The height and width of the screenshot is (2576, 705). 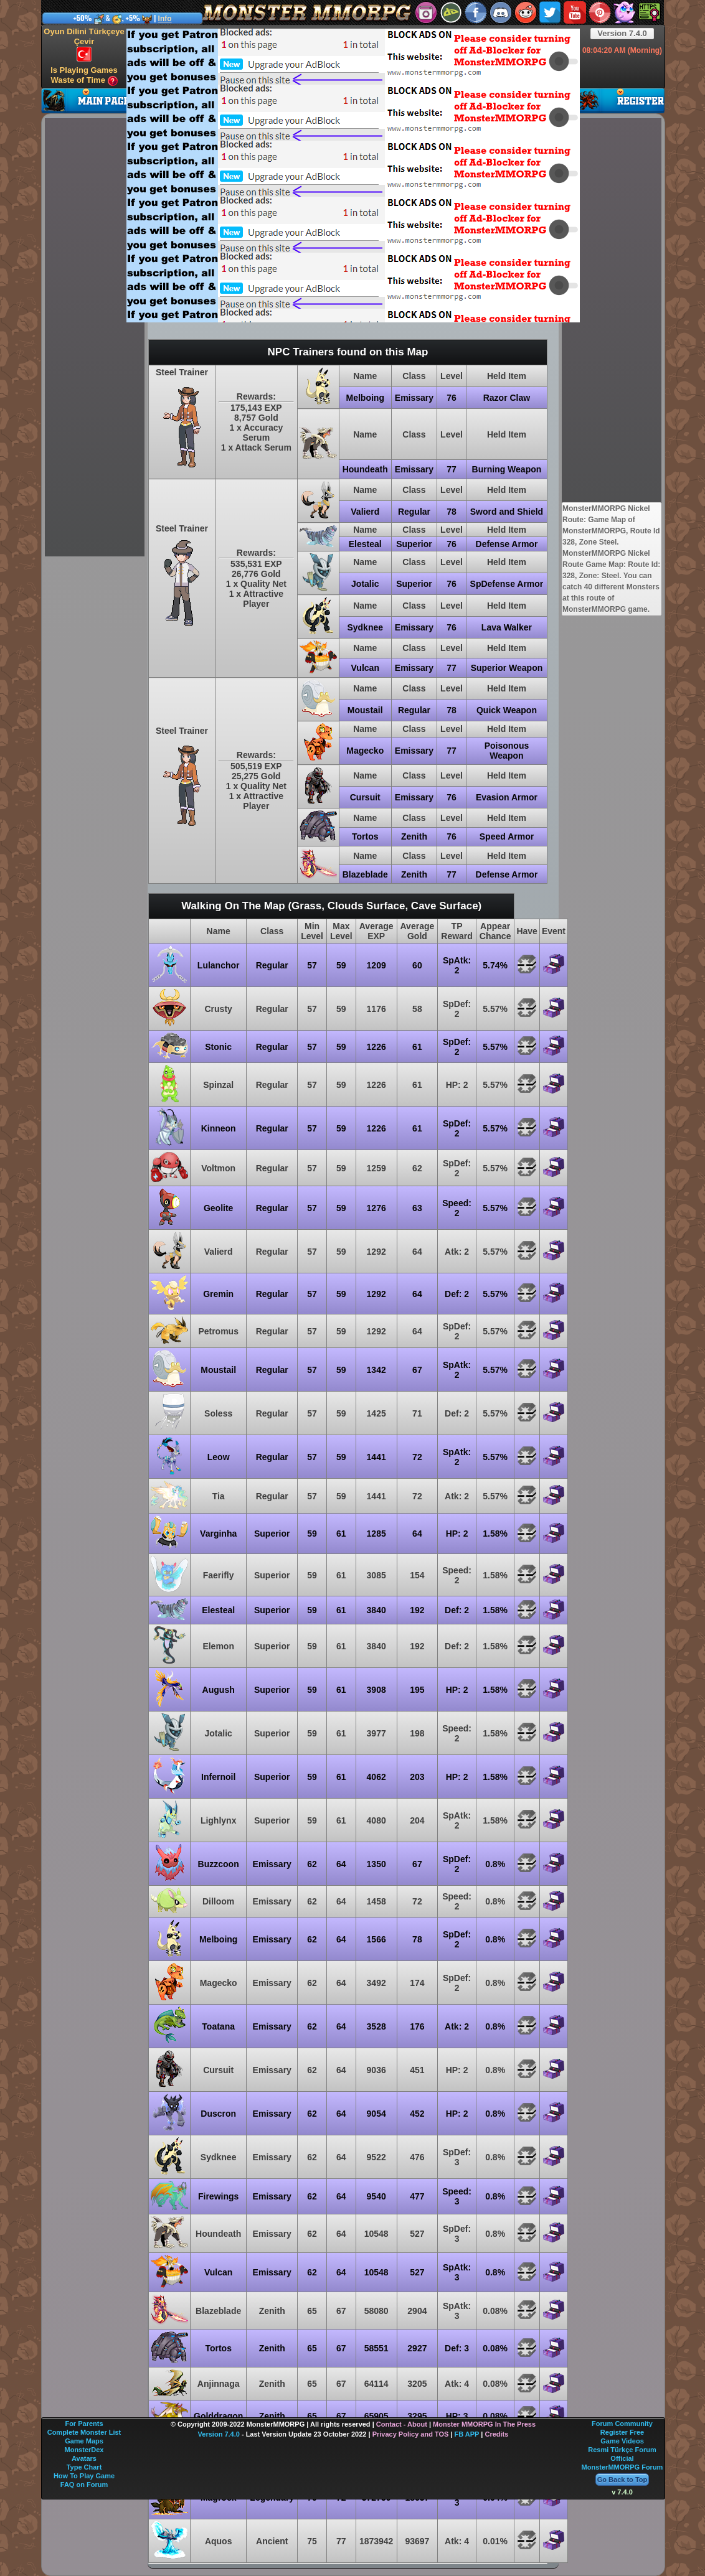 What do you see at coordinates (401, 2424) in the screenshot?
I see `Contact - About` at bounding box center [401, 2424].